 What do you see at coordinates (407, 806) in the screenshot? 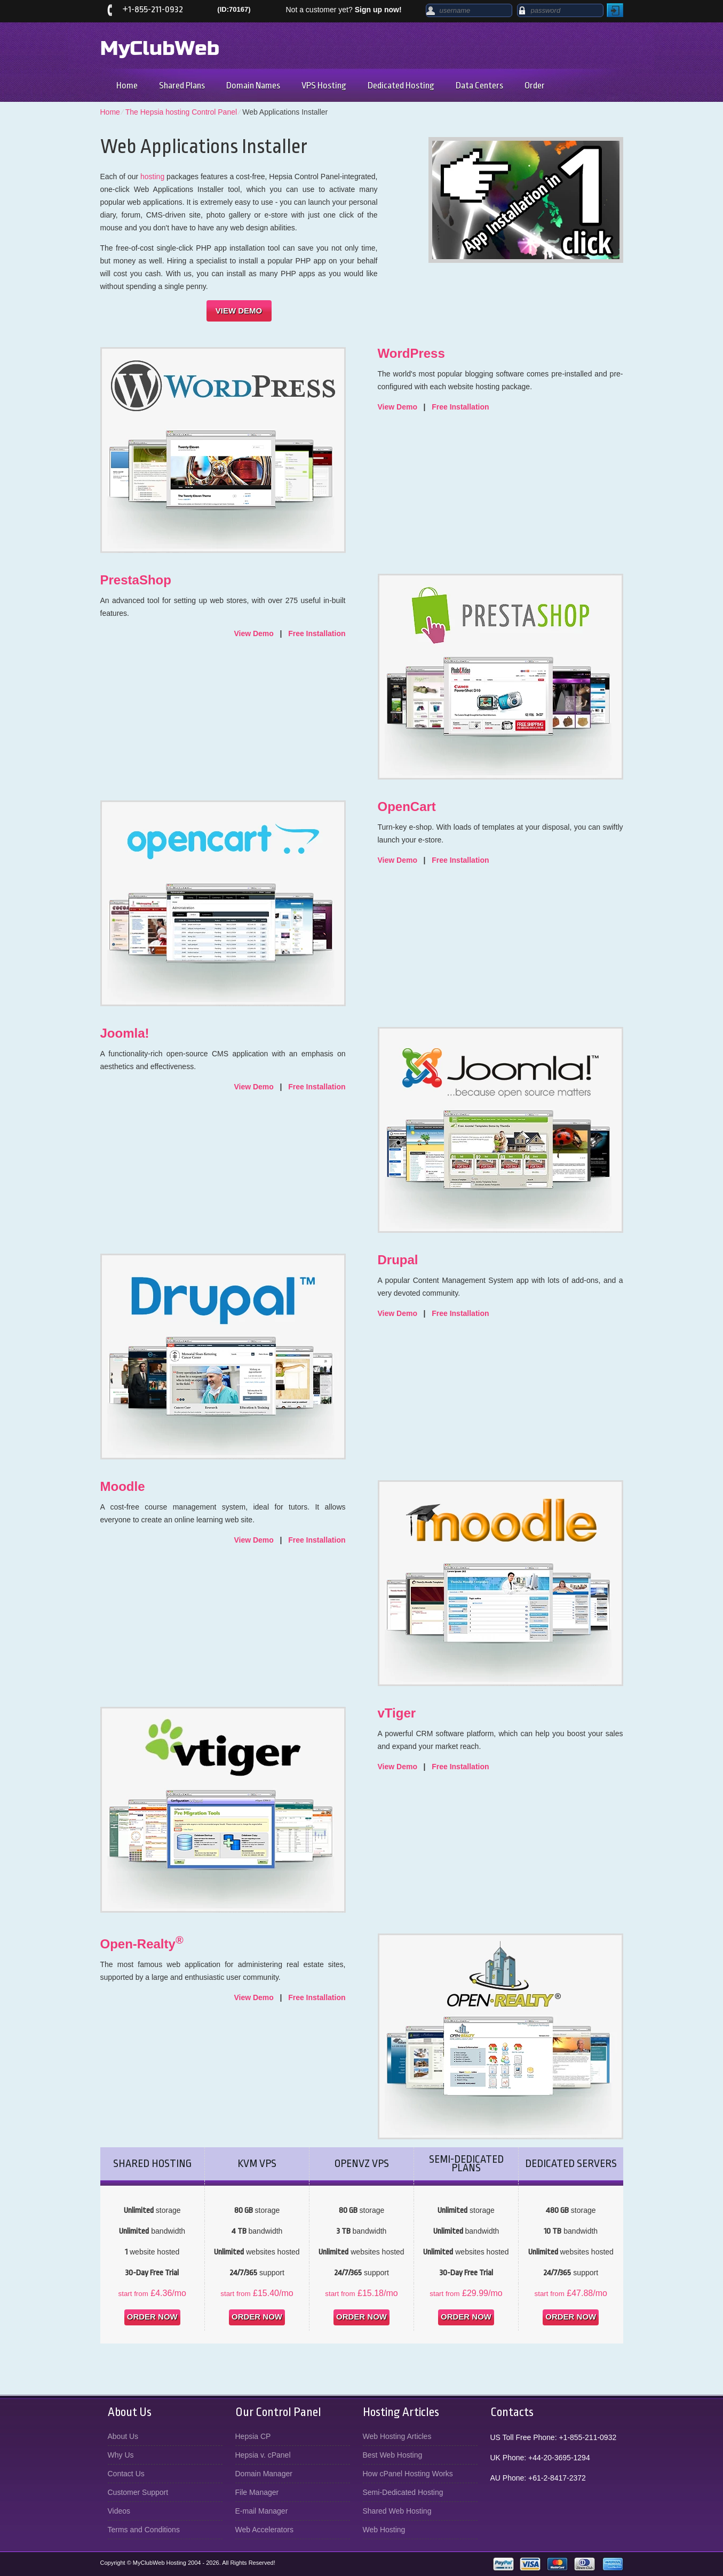
I see `OpenCart` at bounding box center [407, 806].